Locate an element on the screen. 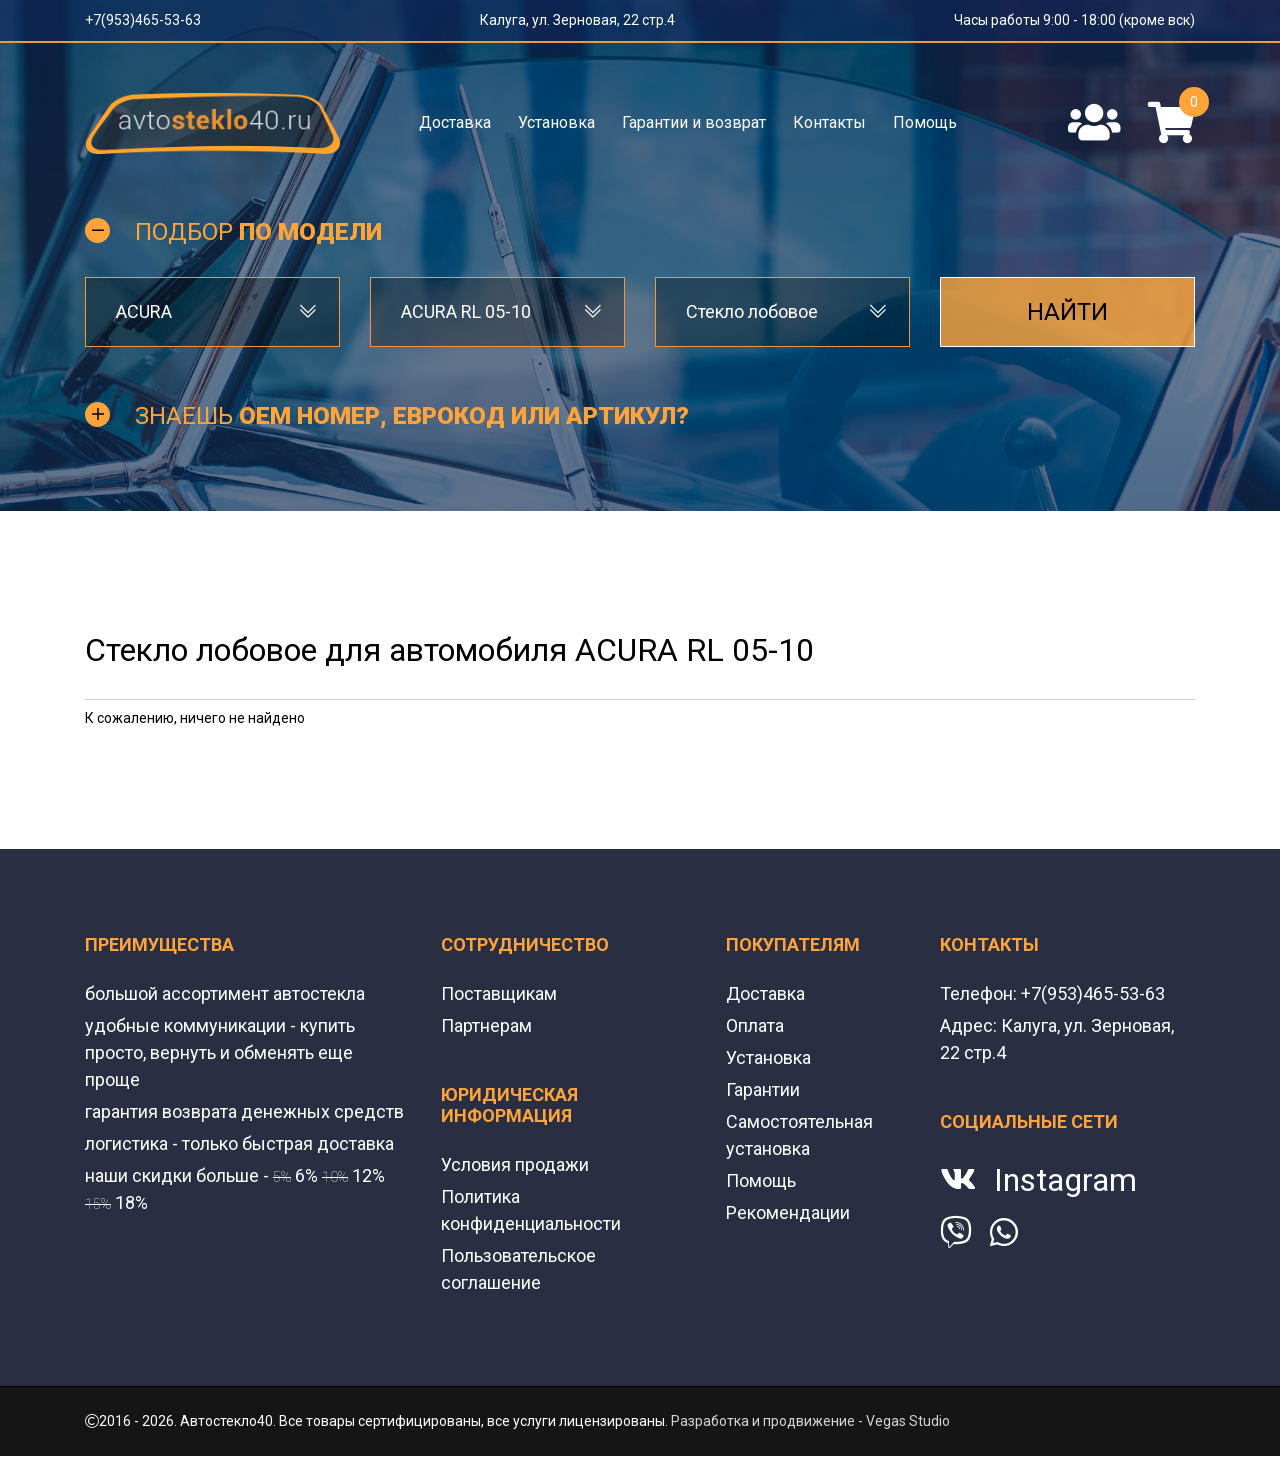  ACURA RL 05-10 [textbox] is located at coordinates (466, 311).